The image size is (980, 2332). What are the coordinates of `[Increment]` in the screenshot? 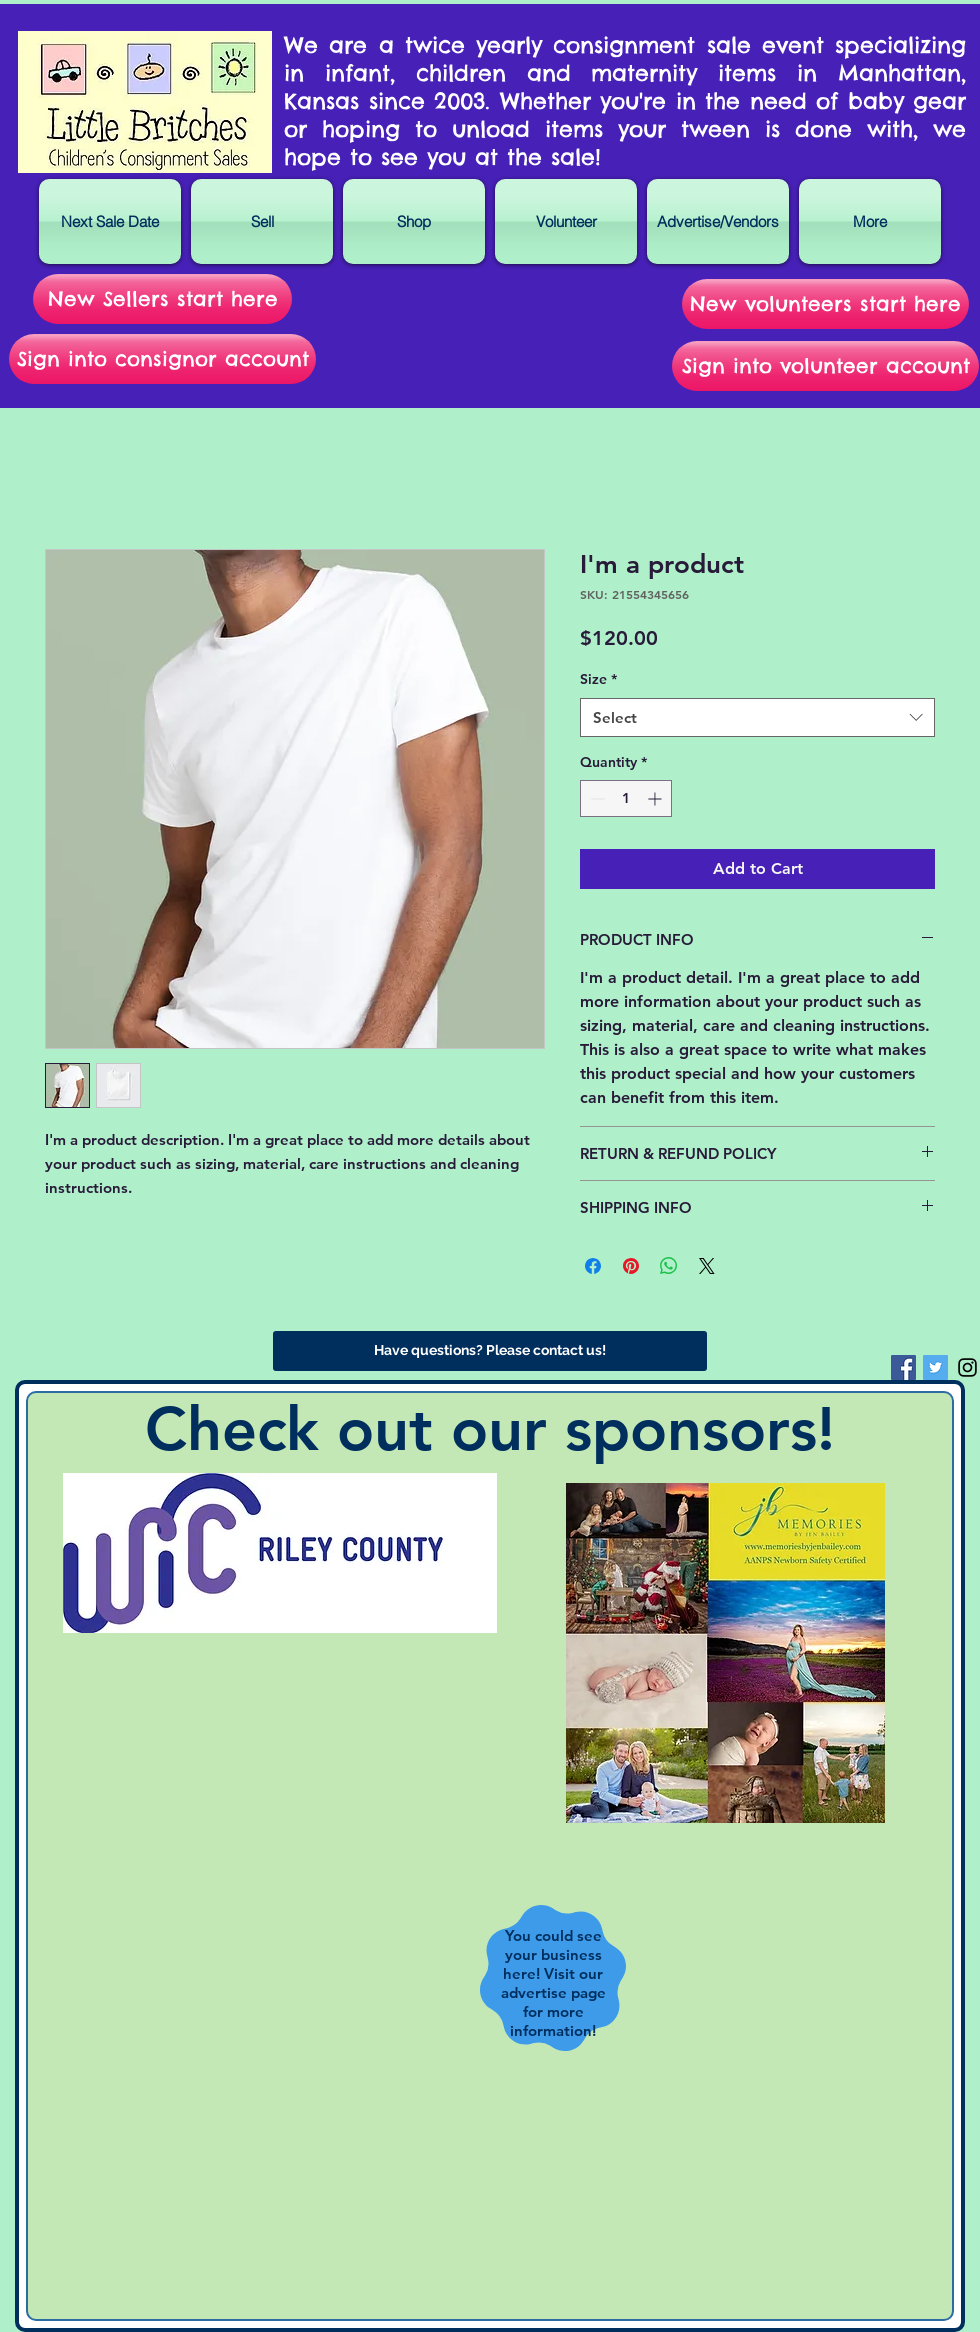 It's located at (656, 798).